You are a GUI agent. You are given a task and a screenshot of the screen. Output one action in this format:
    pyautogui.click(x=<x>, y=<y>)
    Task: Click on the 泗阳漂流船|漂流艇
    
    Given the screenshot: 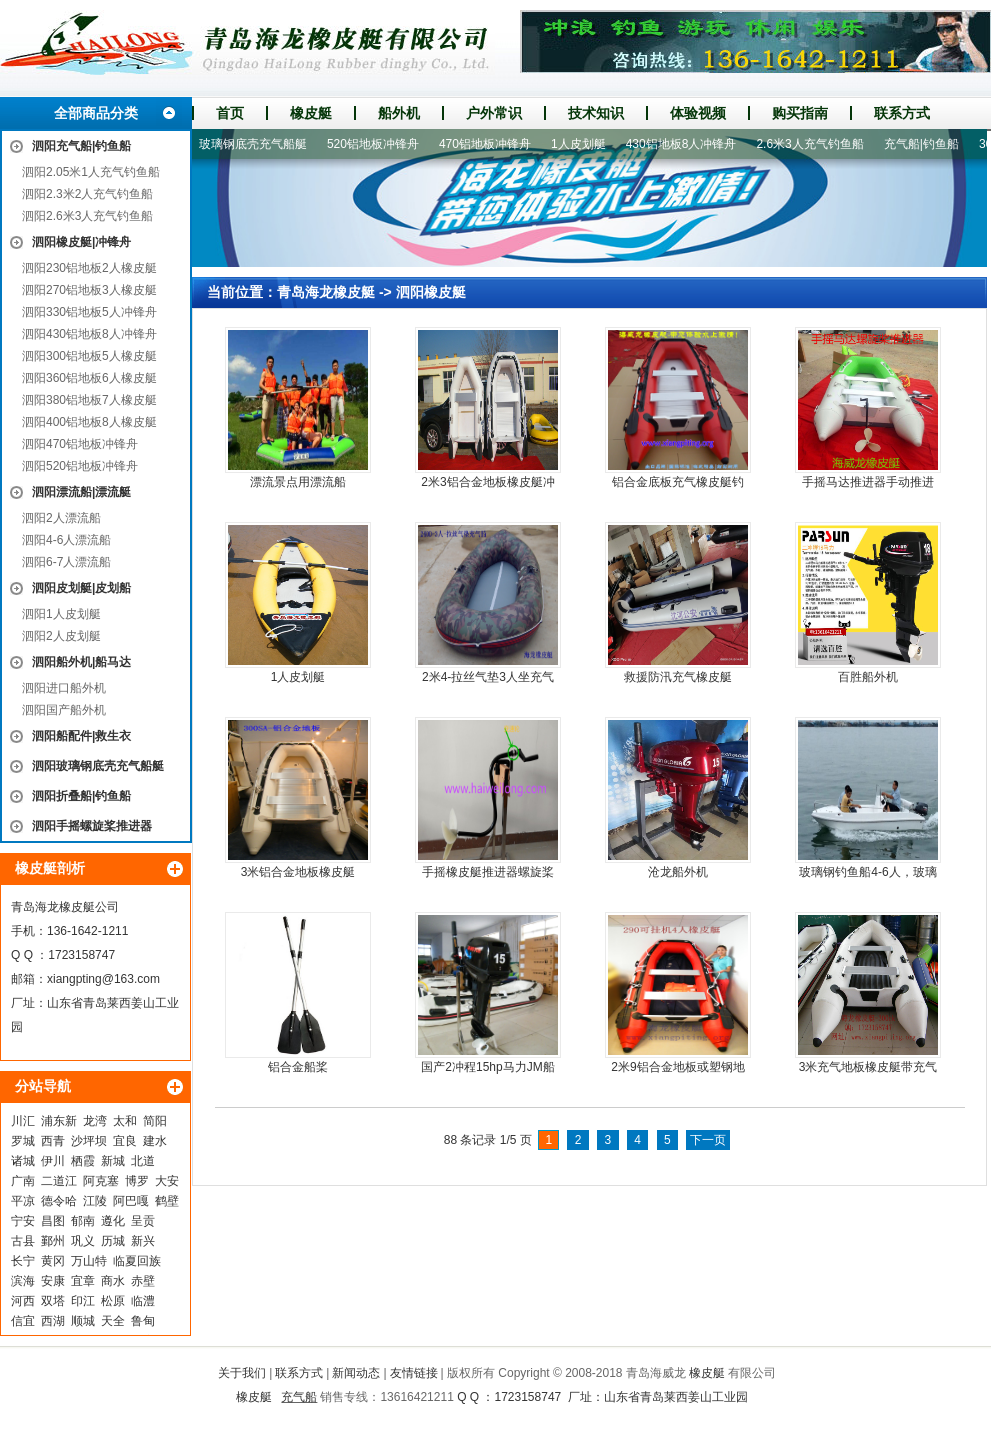 What is the action you would take?
    pyautogui.click(x=81, y=492)
    